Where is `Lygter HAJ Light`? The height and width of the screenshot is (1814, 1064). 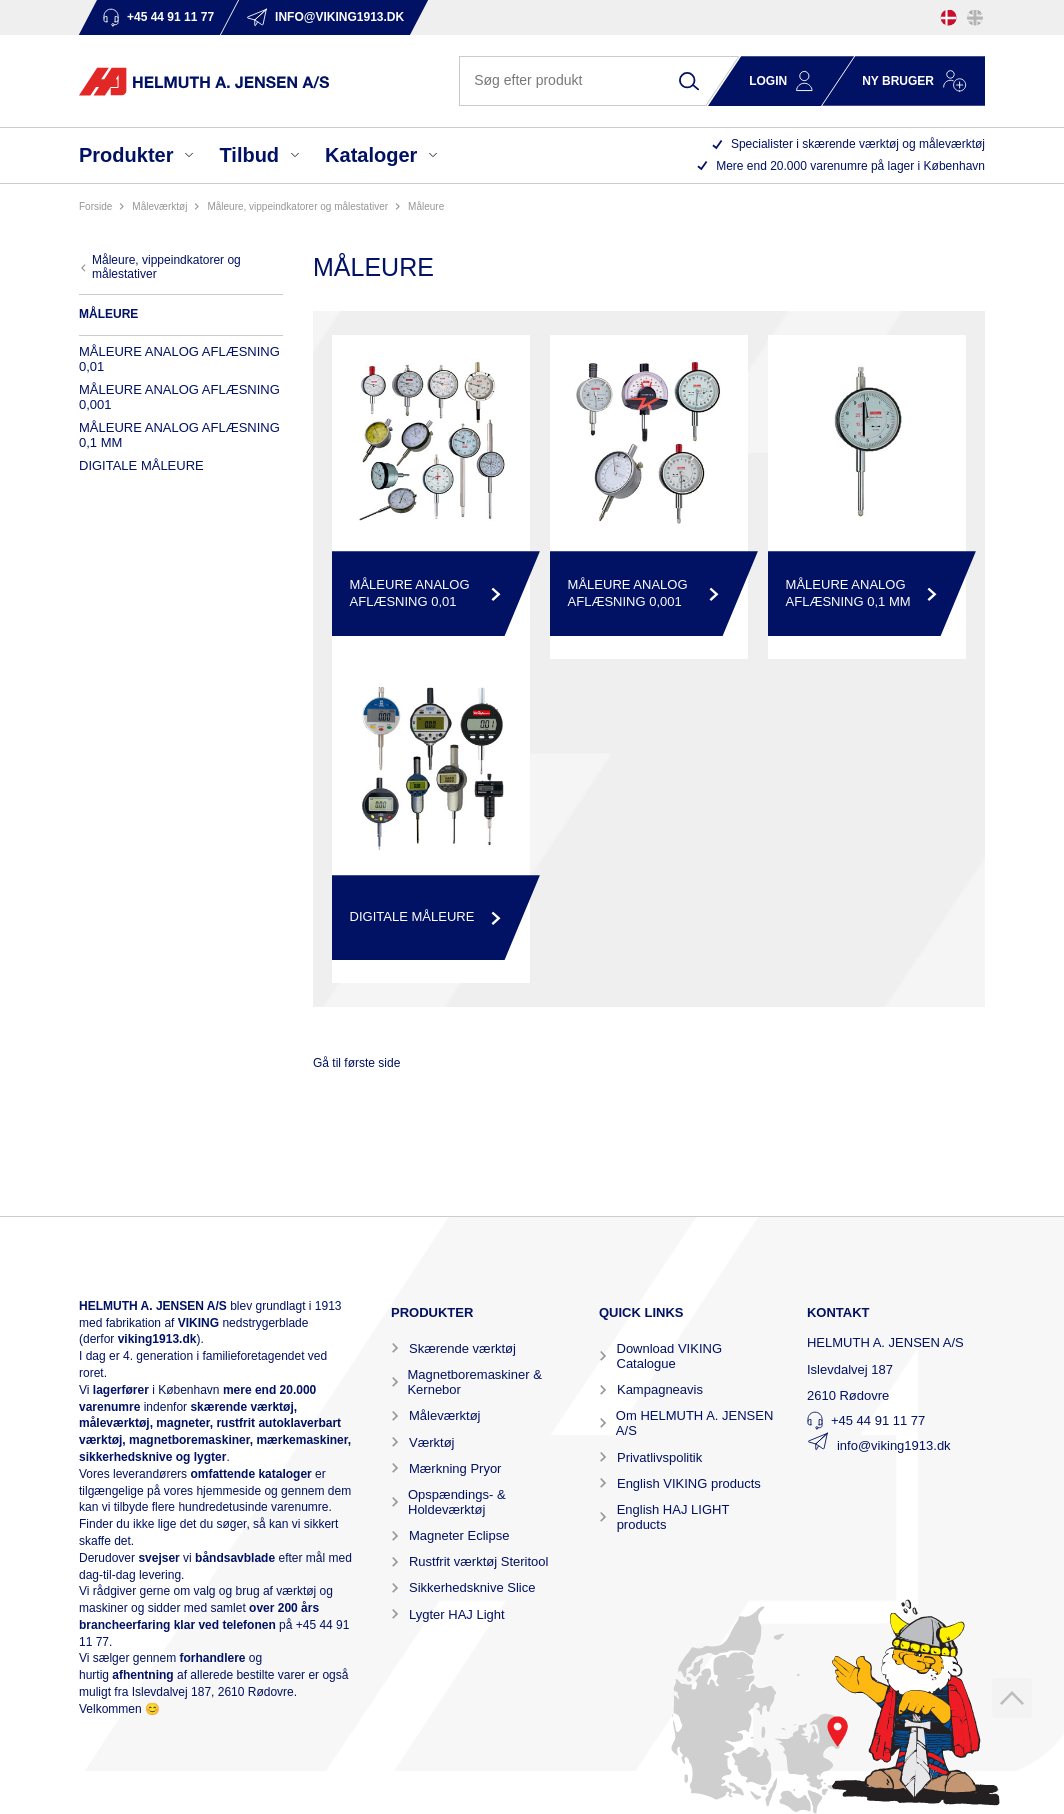 Lygter HAJ Light is located at coordinates (457, 1614).